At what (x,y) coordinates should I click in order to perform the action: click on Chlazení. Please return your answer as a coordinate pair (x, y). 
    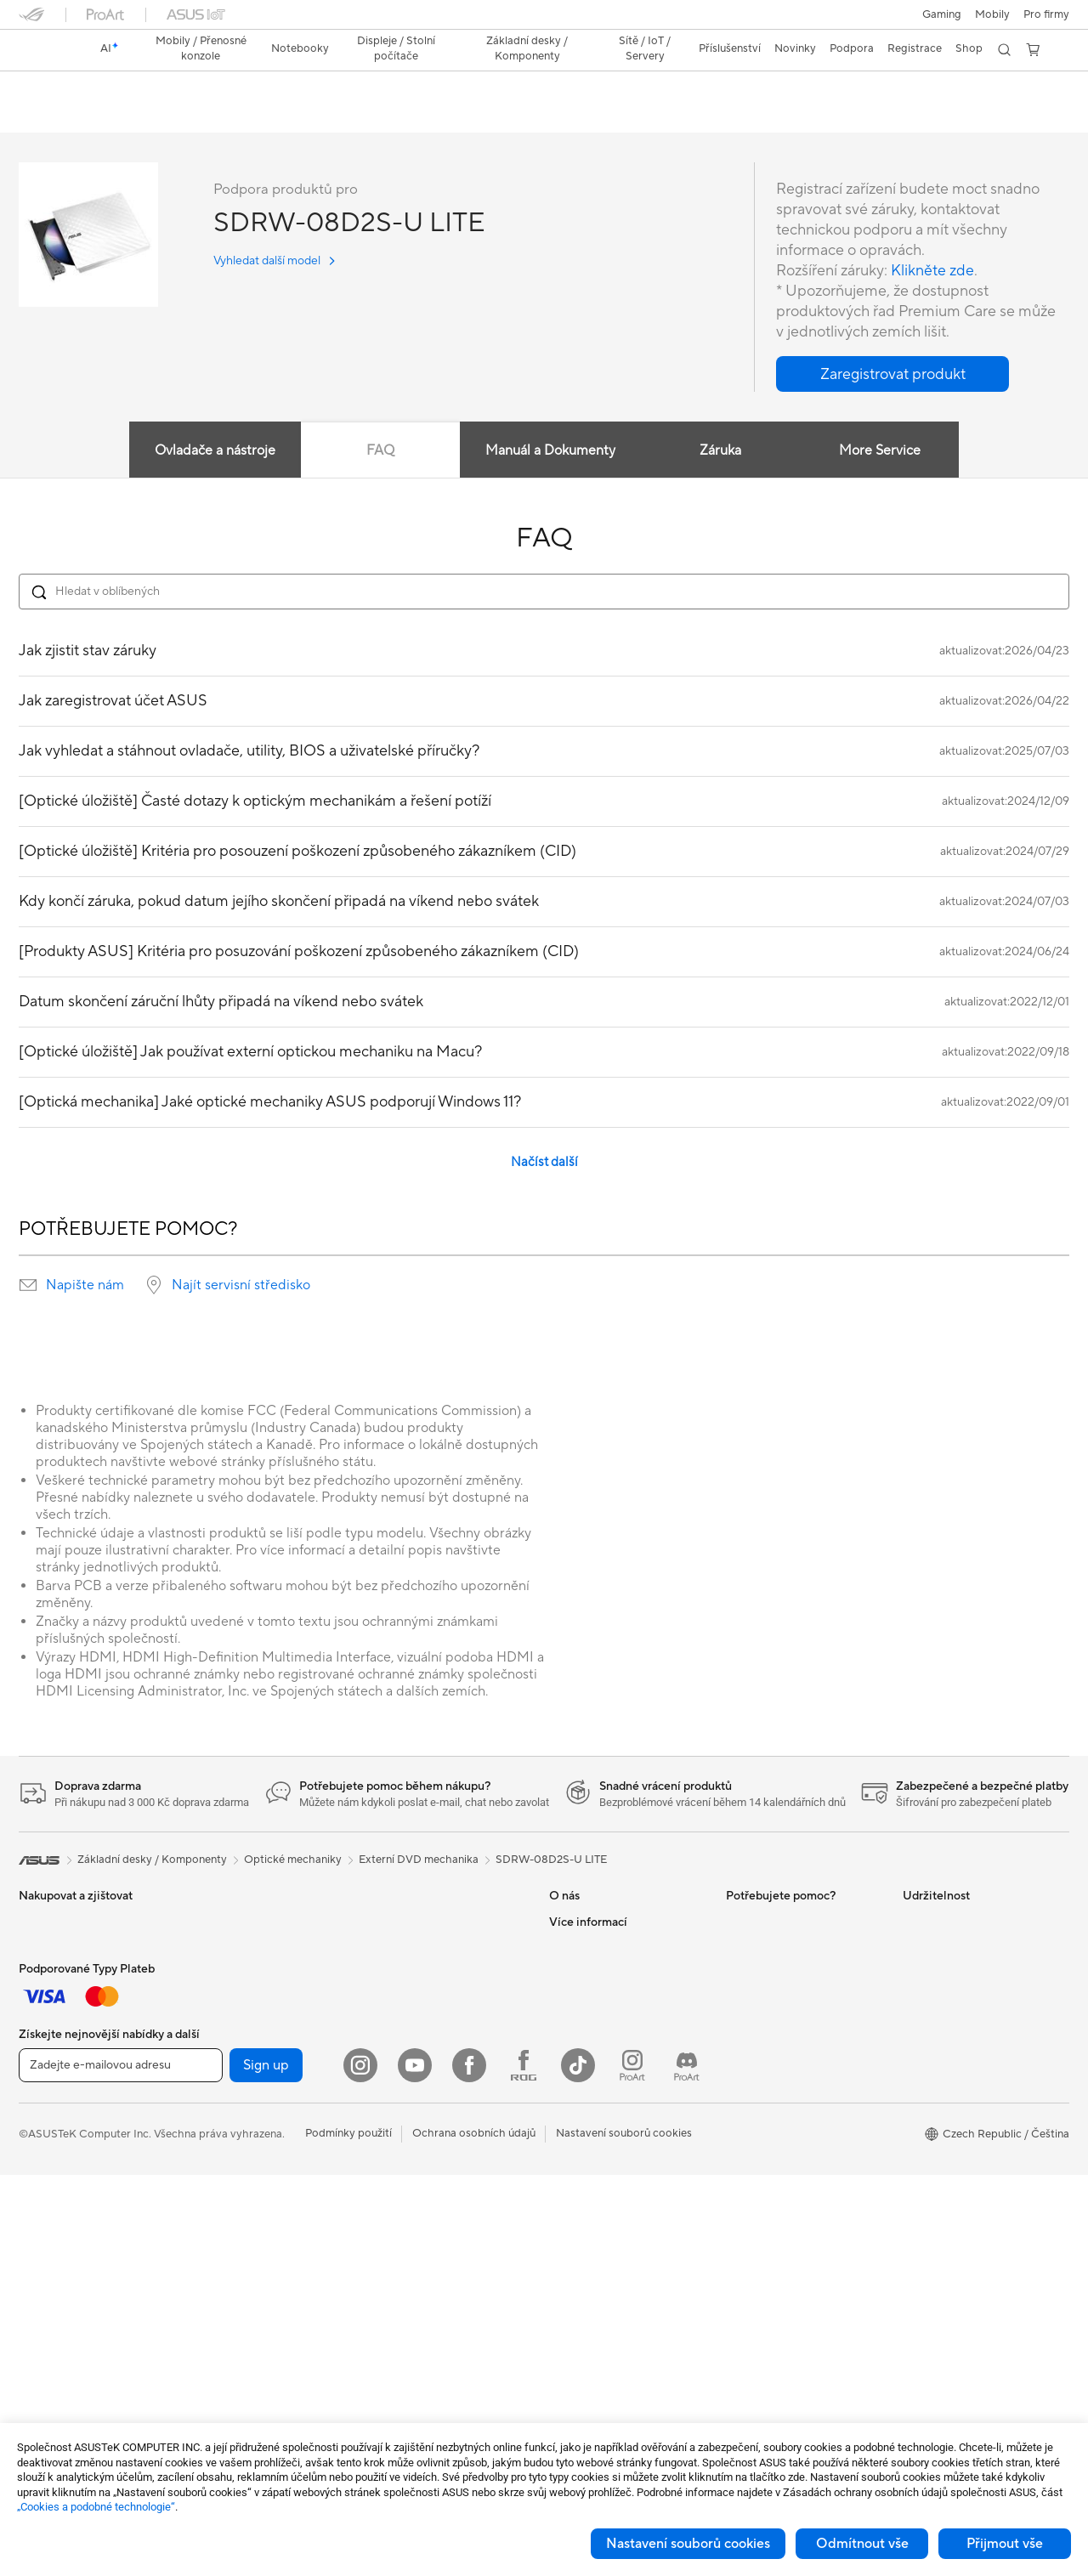
    Looking at the image, I should click on (216, 2153).